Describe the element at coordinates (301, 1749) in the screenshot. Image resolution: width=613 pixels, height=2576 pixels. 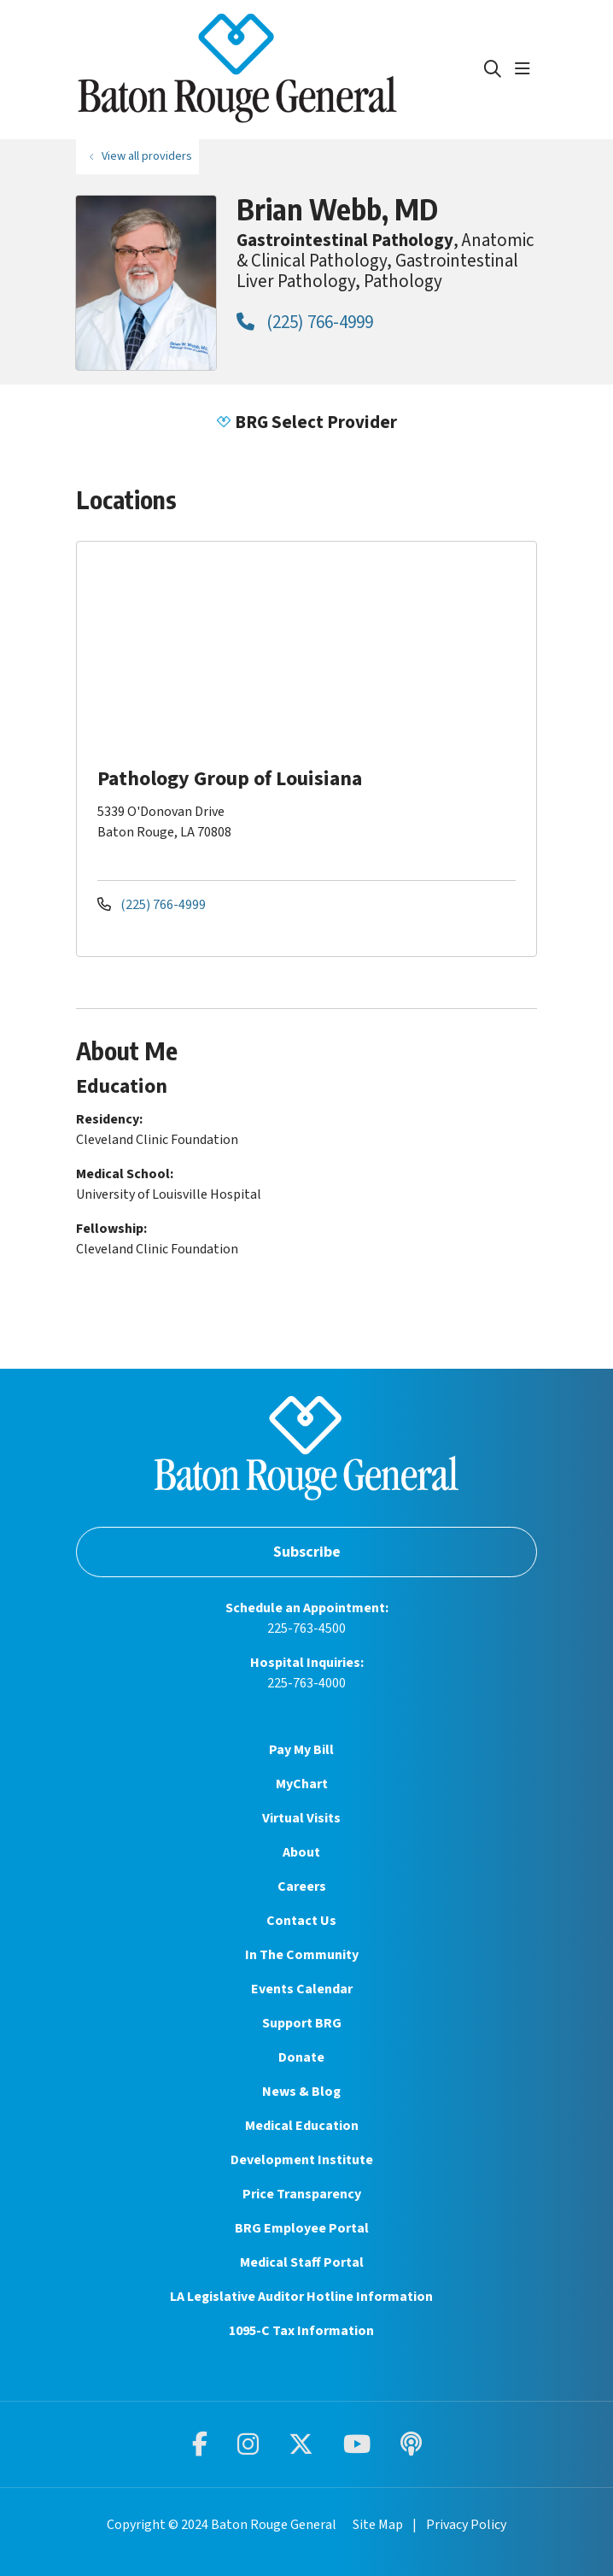
I see `Pay My Bill` at that location.